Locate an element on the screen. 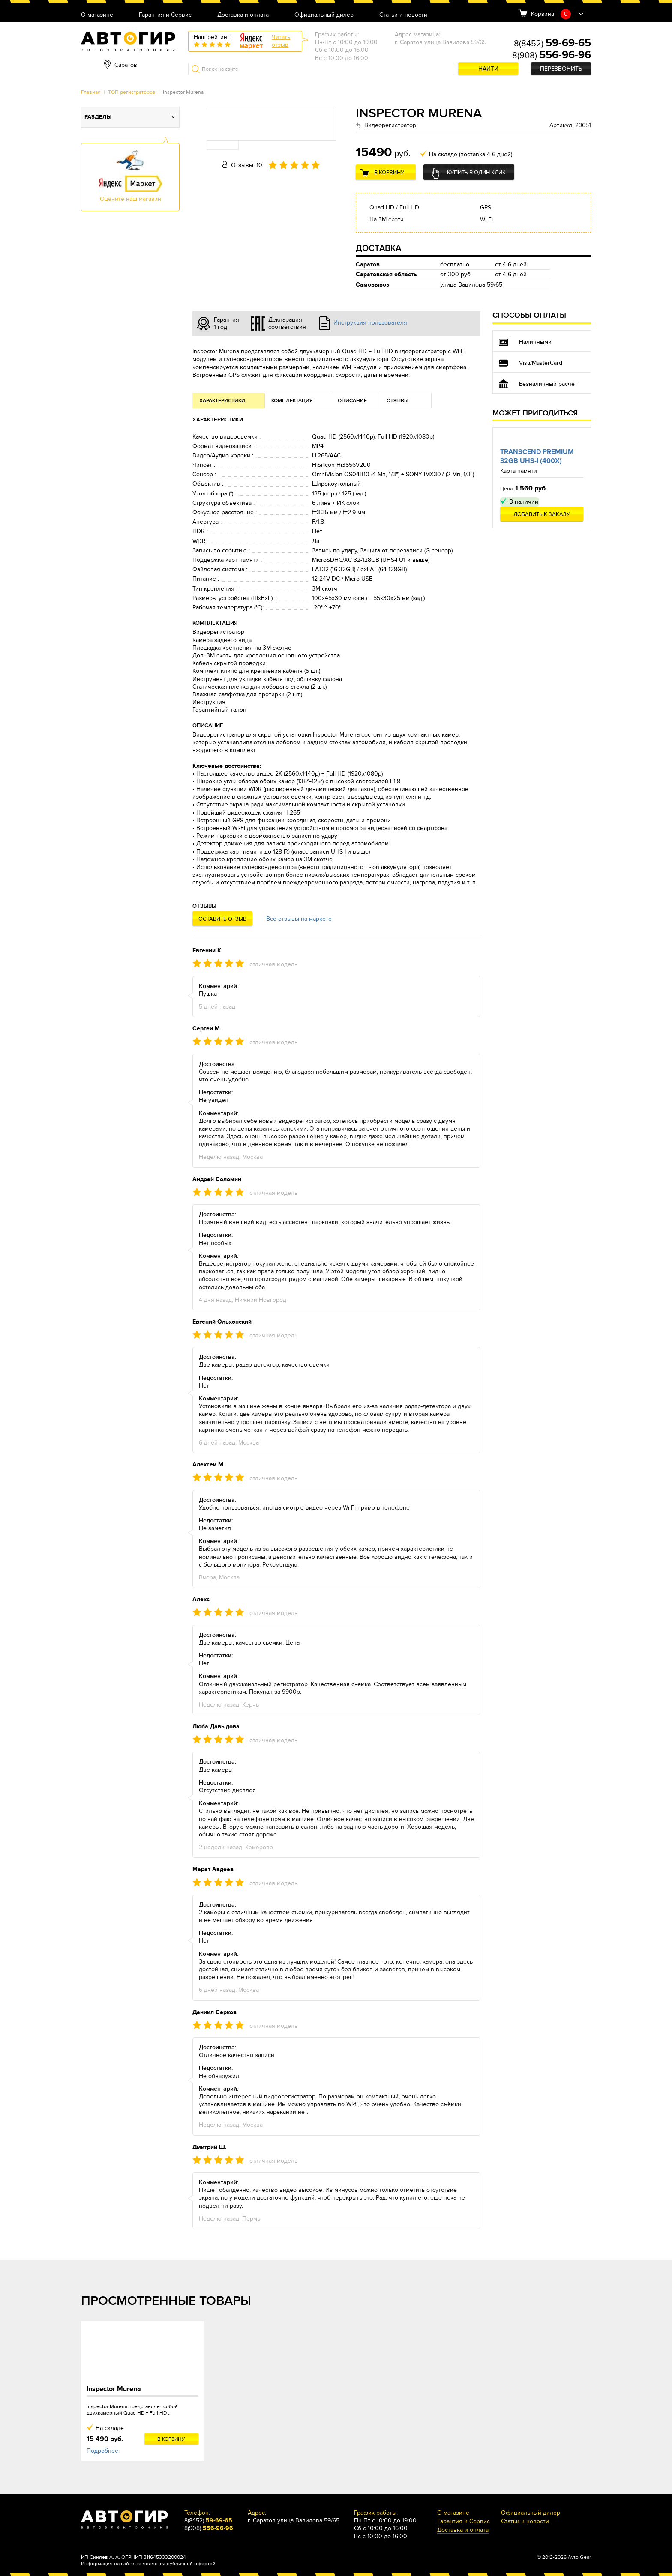 The height and width of the screenshot is (2576, 672). ТОП регистраторов is located at coordinates (132, 92).